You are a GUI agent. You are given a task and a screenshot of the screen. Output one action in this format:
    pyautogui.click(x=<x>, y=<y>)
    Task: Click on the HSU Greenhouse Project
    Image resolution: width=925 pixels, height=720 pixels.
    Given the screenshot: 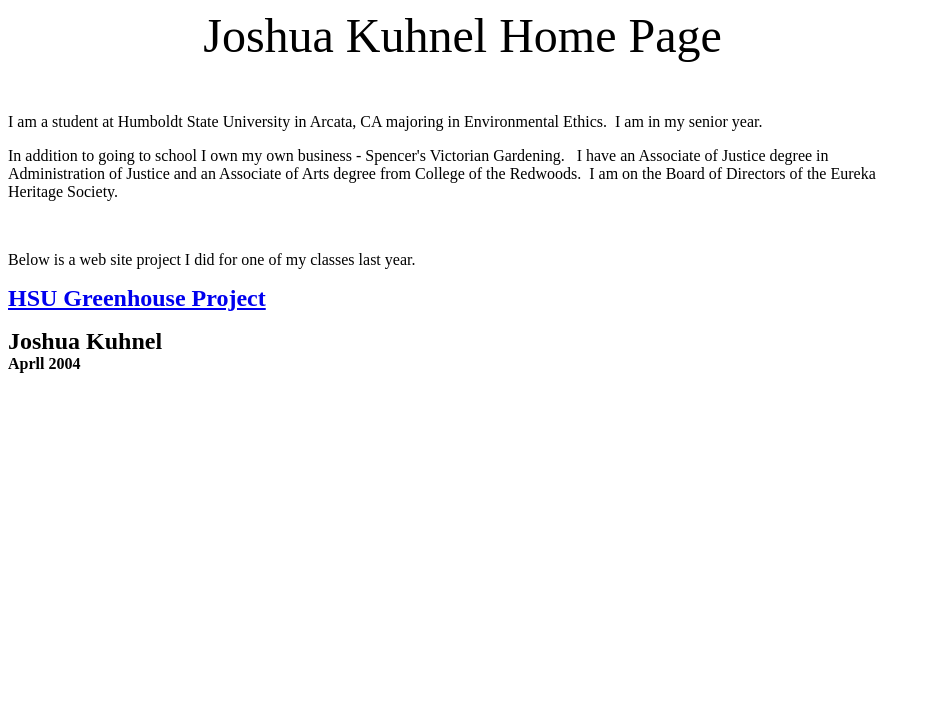 What is the action you would take?
    pyautogui.click(x=137, y=298)
    